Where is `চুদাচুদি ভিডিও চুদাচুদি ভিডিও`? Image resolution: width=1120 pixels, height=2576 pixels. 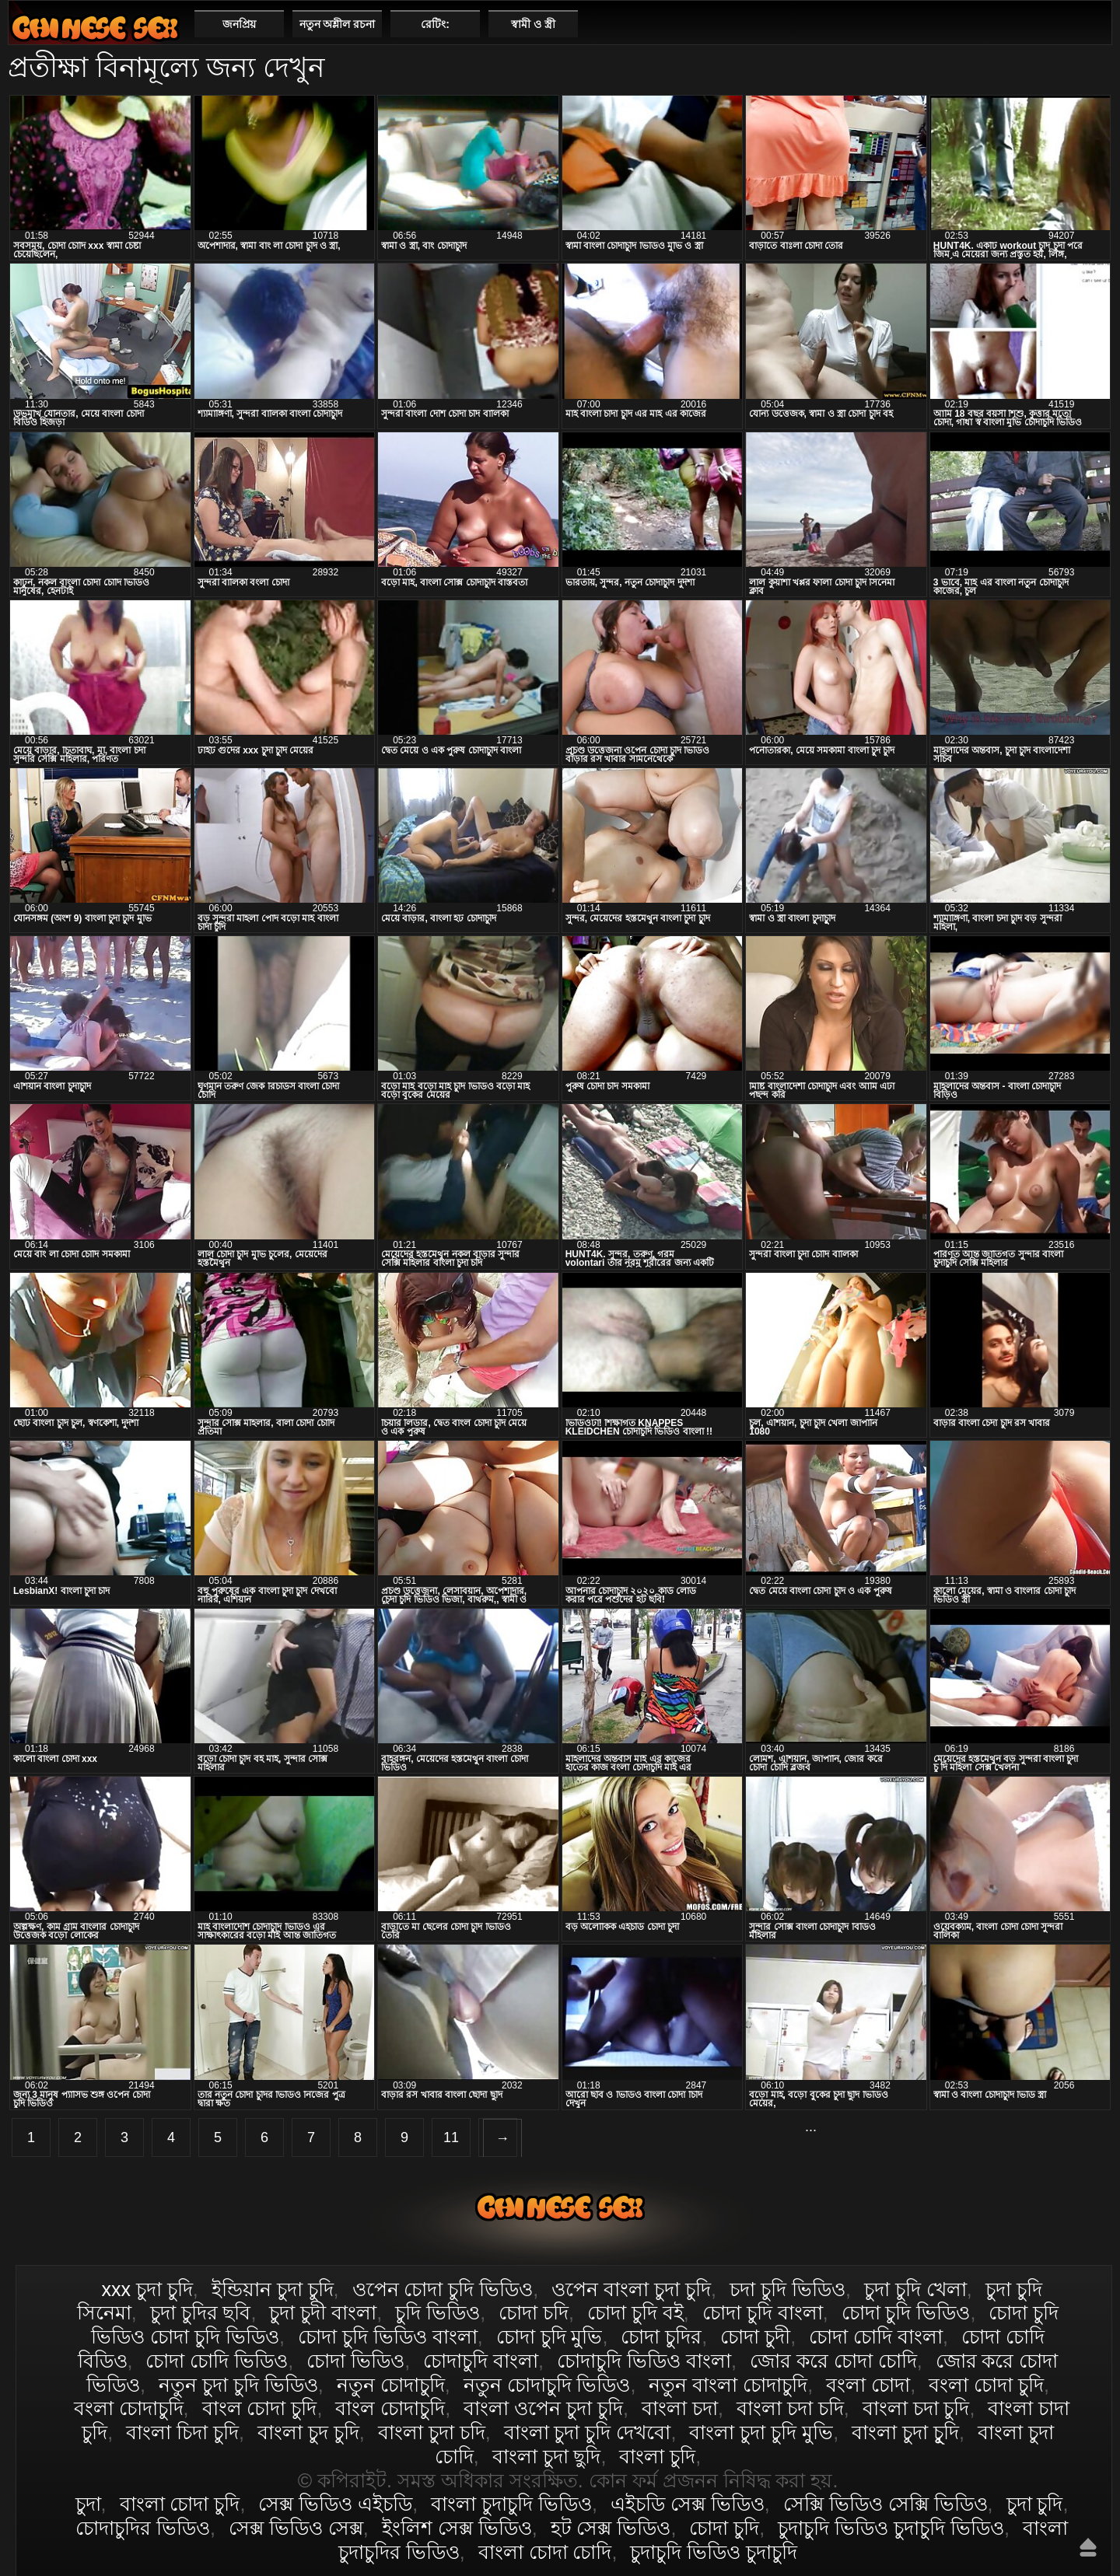
চুদাচুদি ভিডিও চুদাচুদি ভিডিও is located at coordinates (891, 2528).